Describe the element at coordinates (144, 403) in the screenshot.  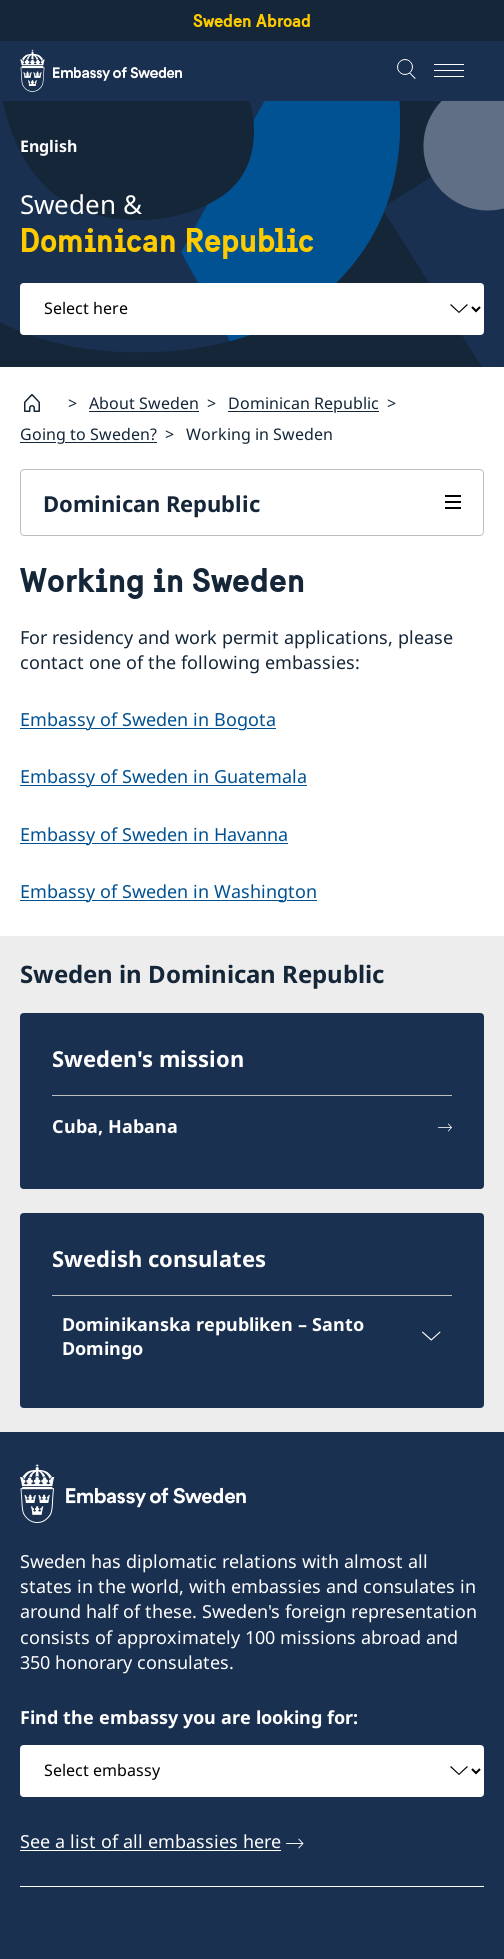
I see `About Sweden` at that location.